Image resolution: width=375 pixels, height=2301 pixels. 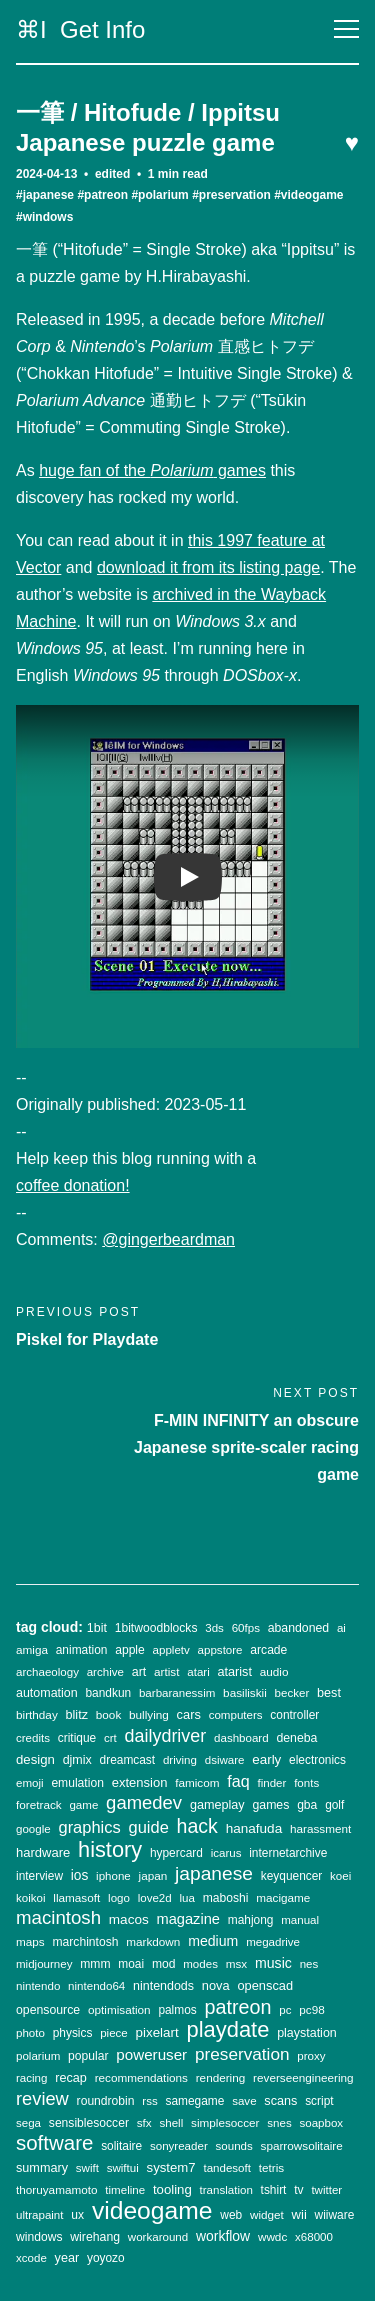 I want to click on hypercard, so click(x=176, y=1853).